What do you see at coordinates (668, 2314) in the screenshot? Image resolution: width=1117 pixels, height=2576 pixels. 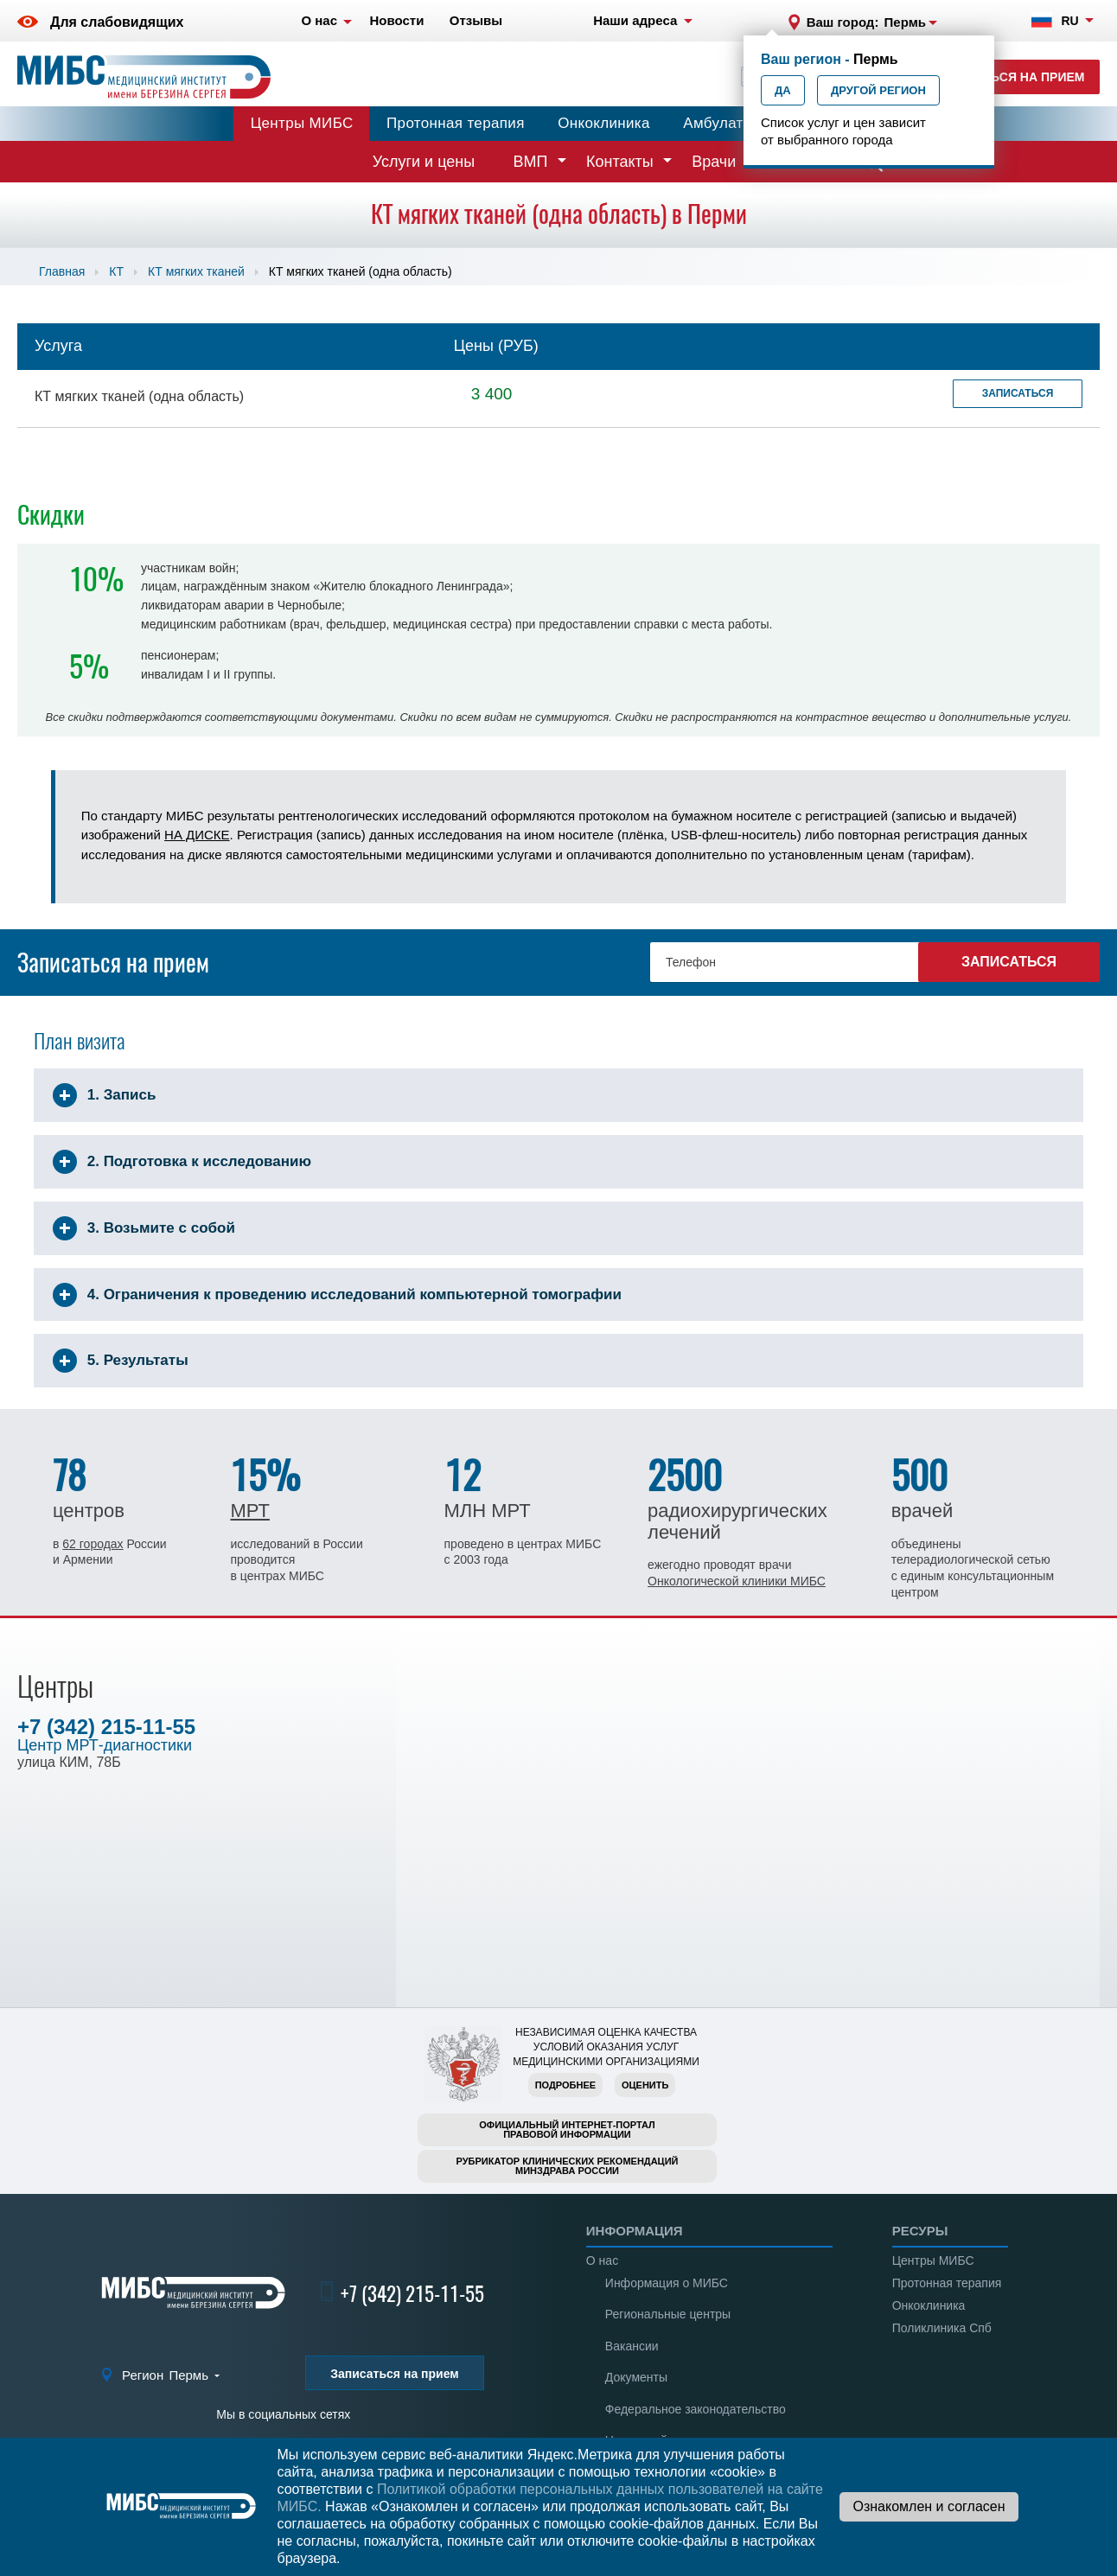 I see `Региональные центры` at bounding box center [668, 2314].